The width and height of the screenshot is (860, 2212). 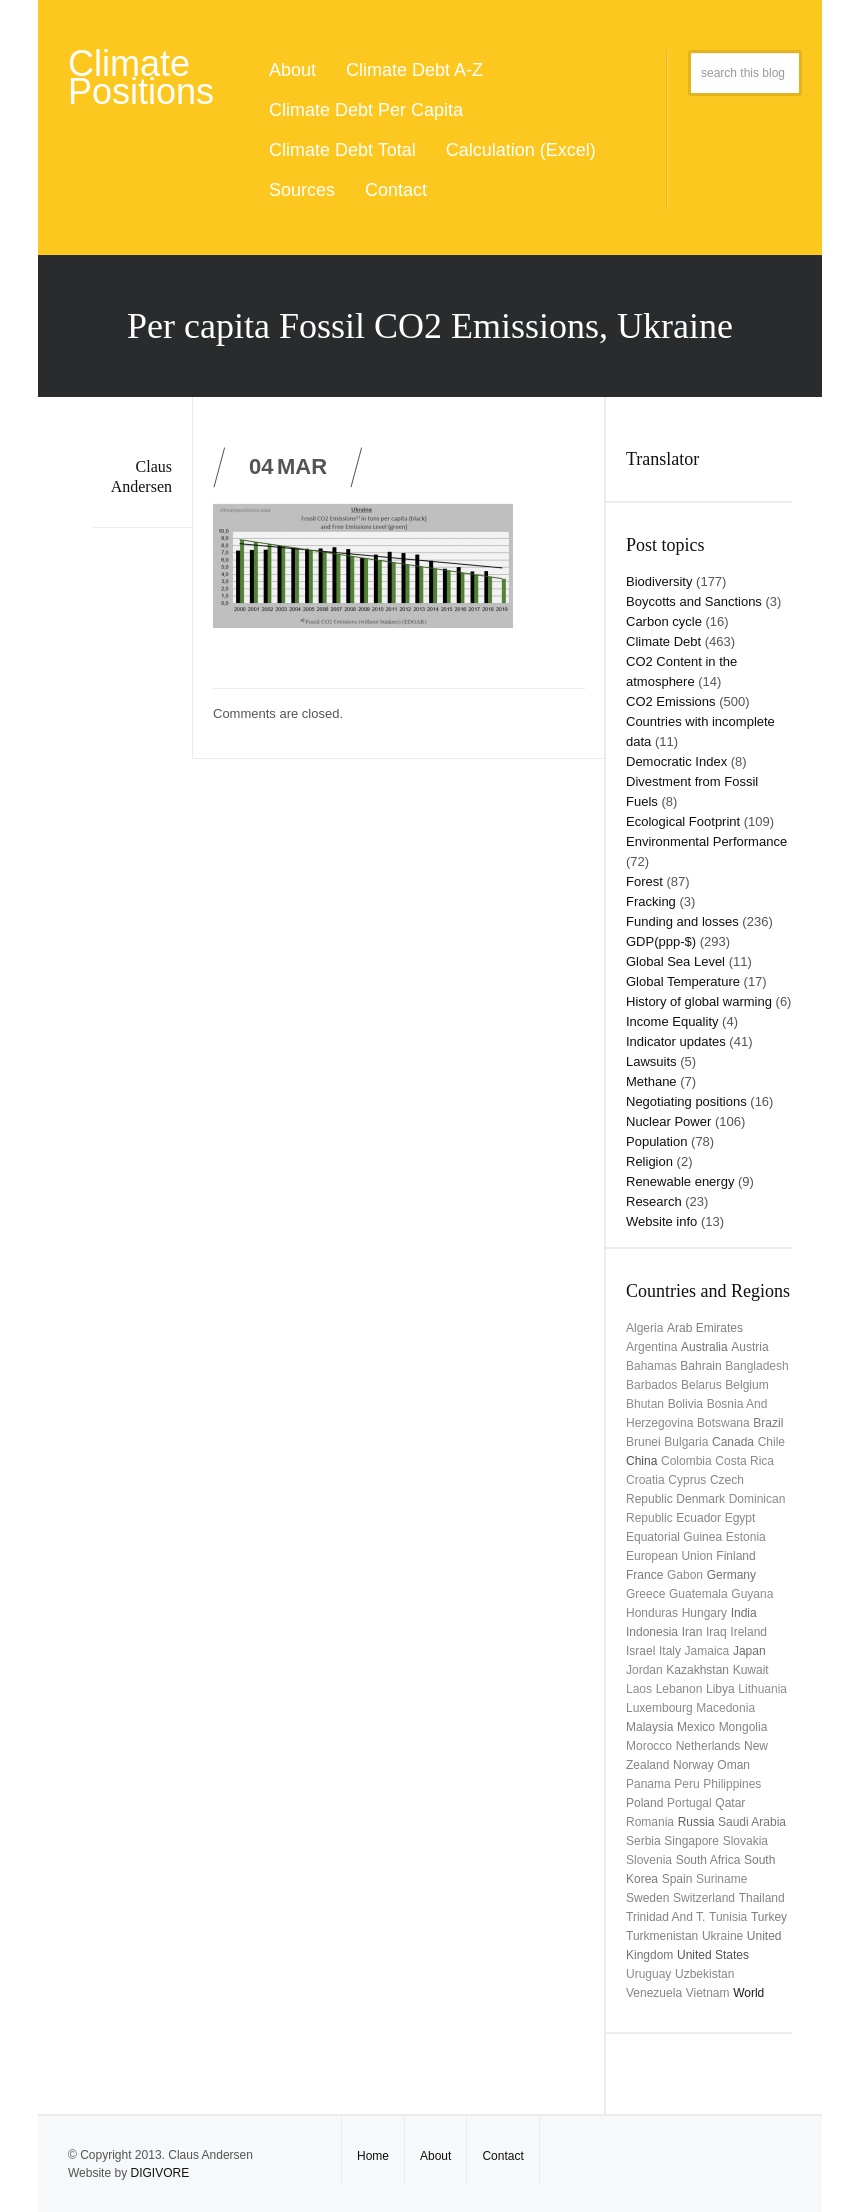 What do you see at coordinates (651, 1347) in the screenshot?
I see `Argentina` at bounding box center [651, 1347].